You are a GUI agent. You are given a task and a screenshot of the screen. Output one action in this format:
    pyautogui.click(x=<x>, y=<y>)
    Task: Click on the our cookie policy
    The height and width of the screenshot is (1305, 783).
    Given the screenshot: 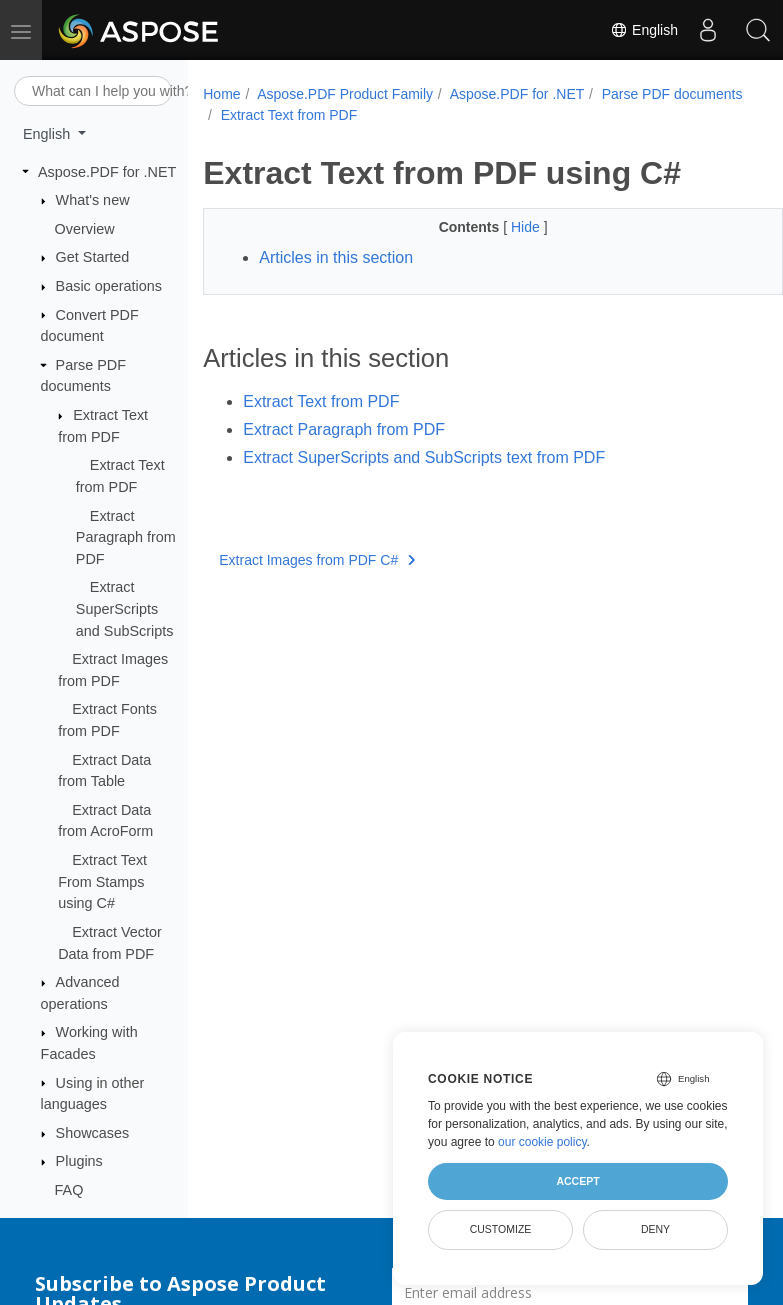 What is the action you would take?
    pyautogui.click(x=542, y=1142)
    